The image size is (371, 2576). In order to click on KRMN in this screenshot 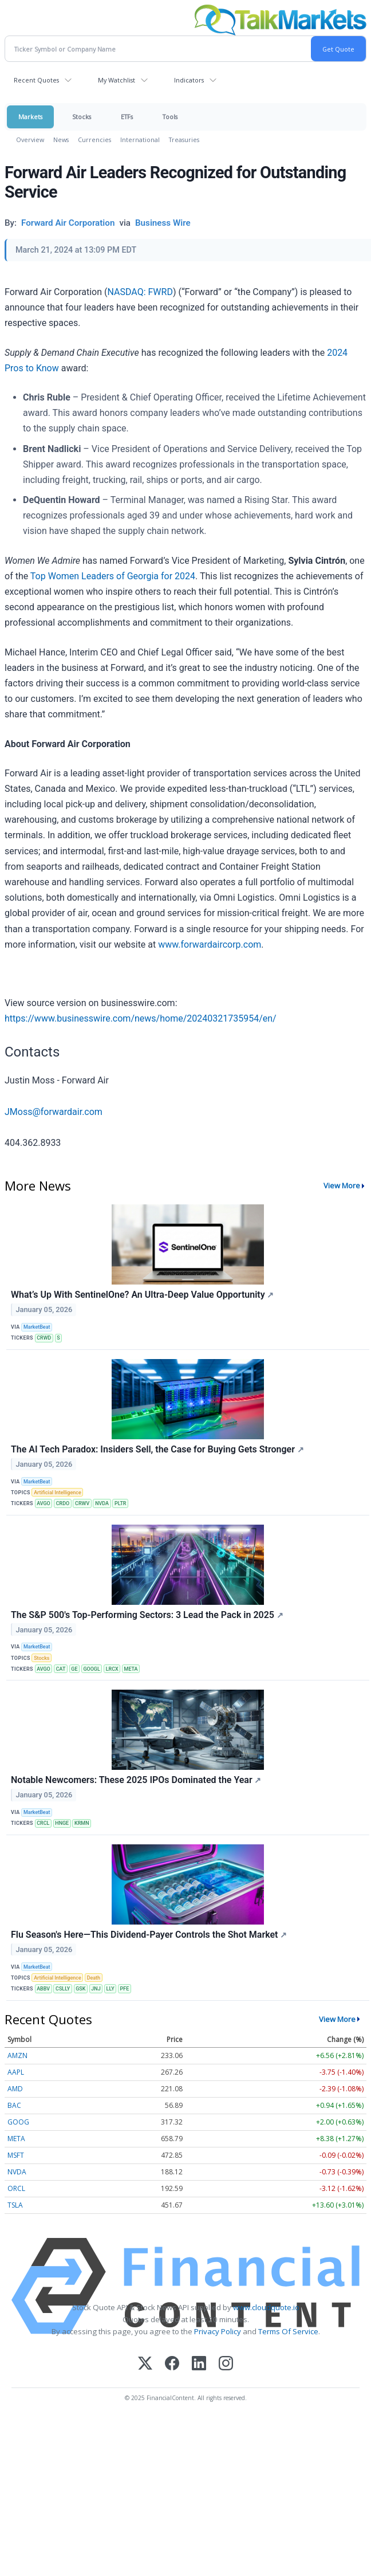, I will do `click(81, 1823)`.